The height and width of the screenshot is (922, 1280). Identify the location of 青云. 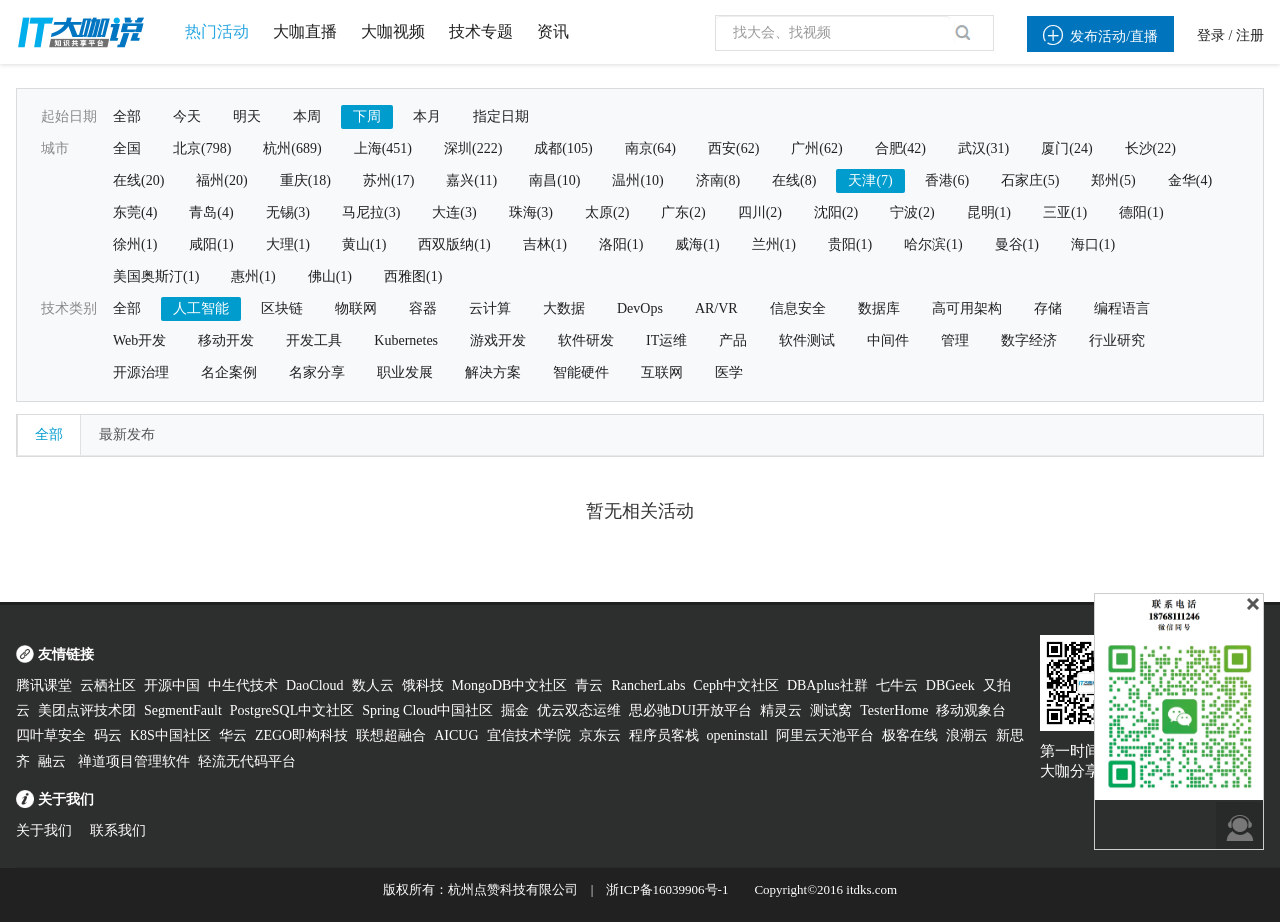
(589, 685).